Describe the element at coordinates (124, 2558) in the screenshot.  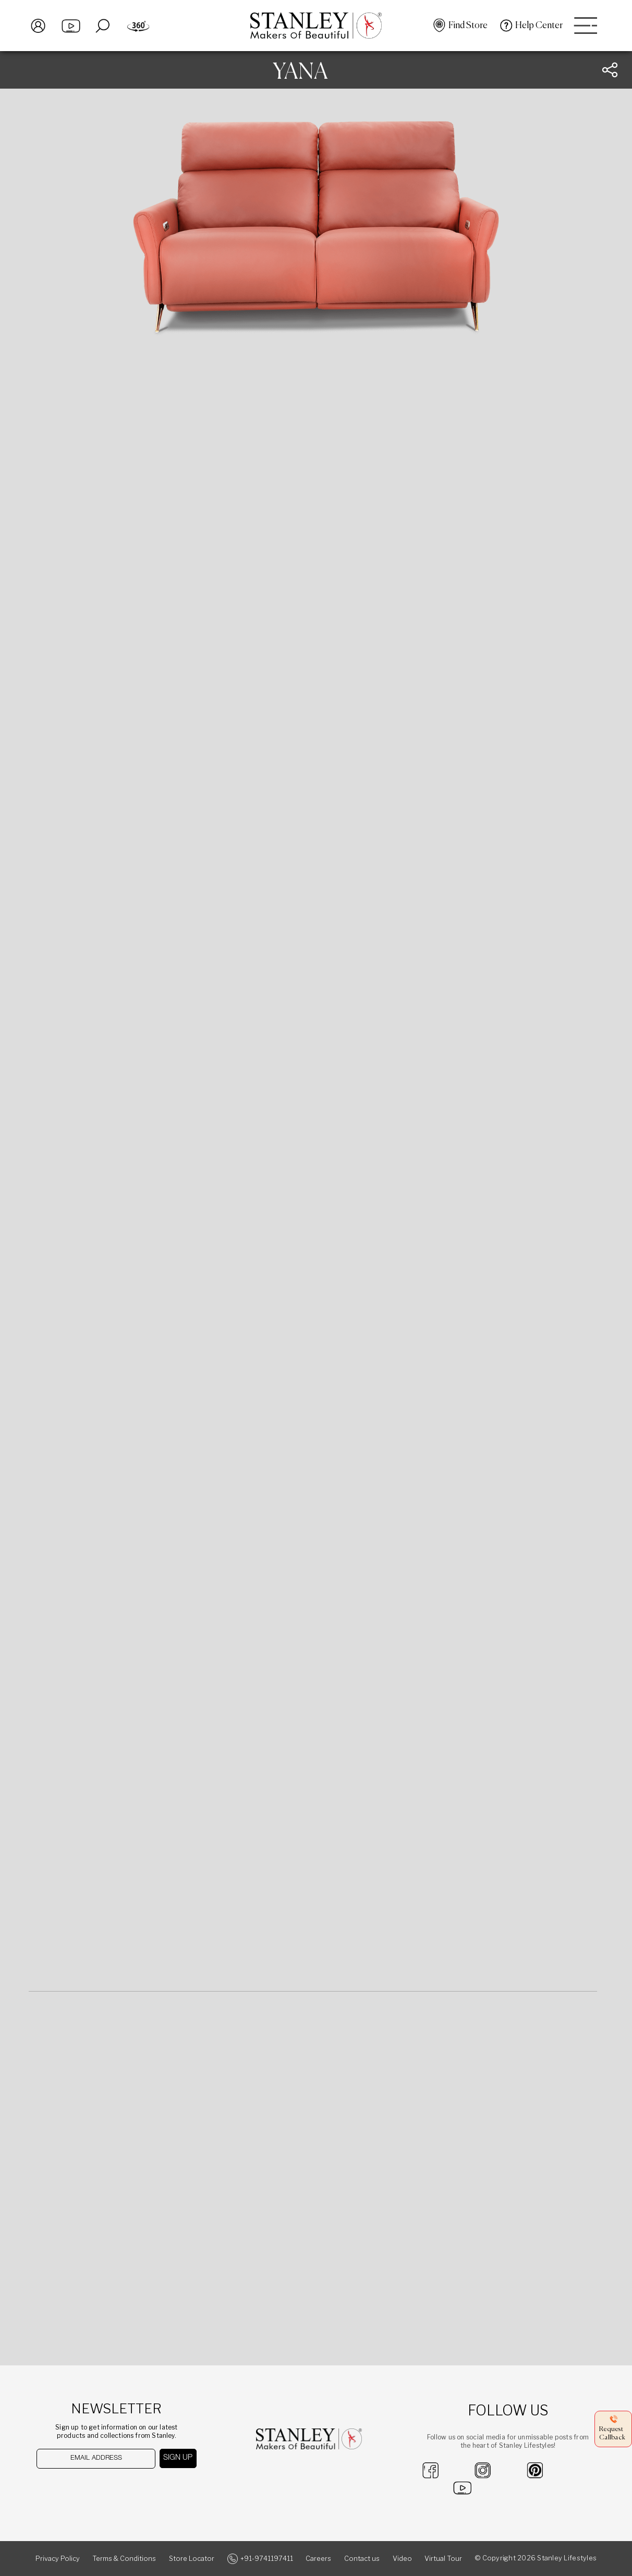
I see `Terms & Conditions` at that location.